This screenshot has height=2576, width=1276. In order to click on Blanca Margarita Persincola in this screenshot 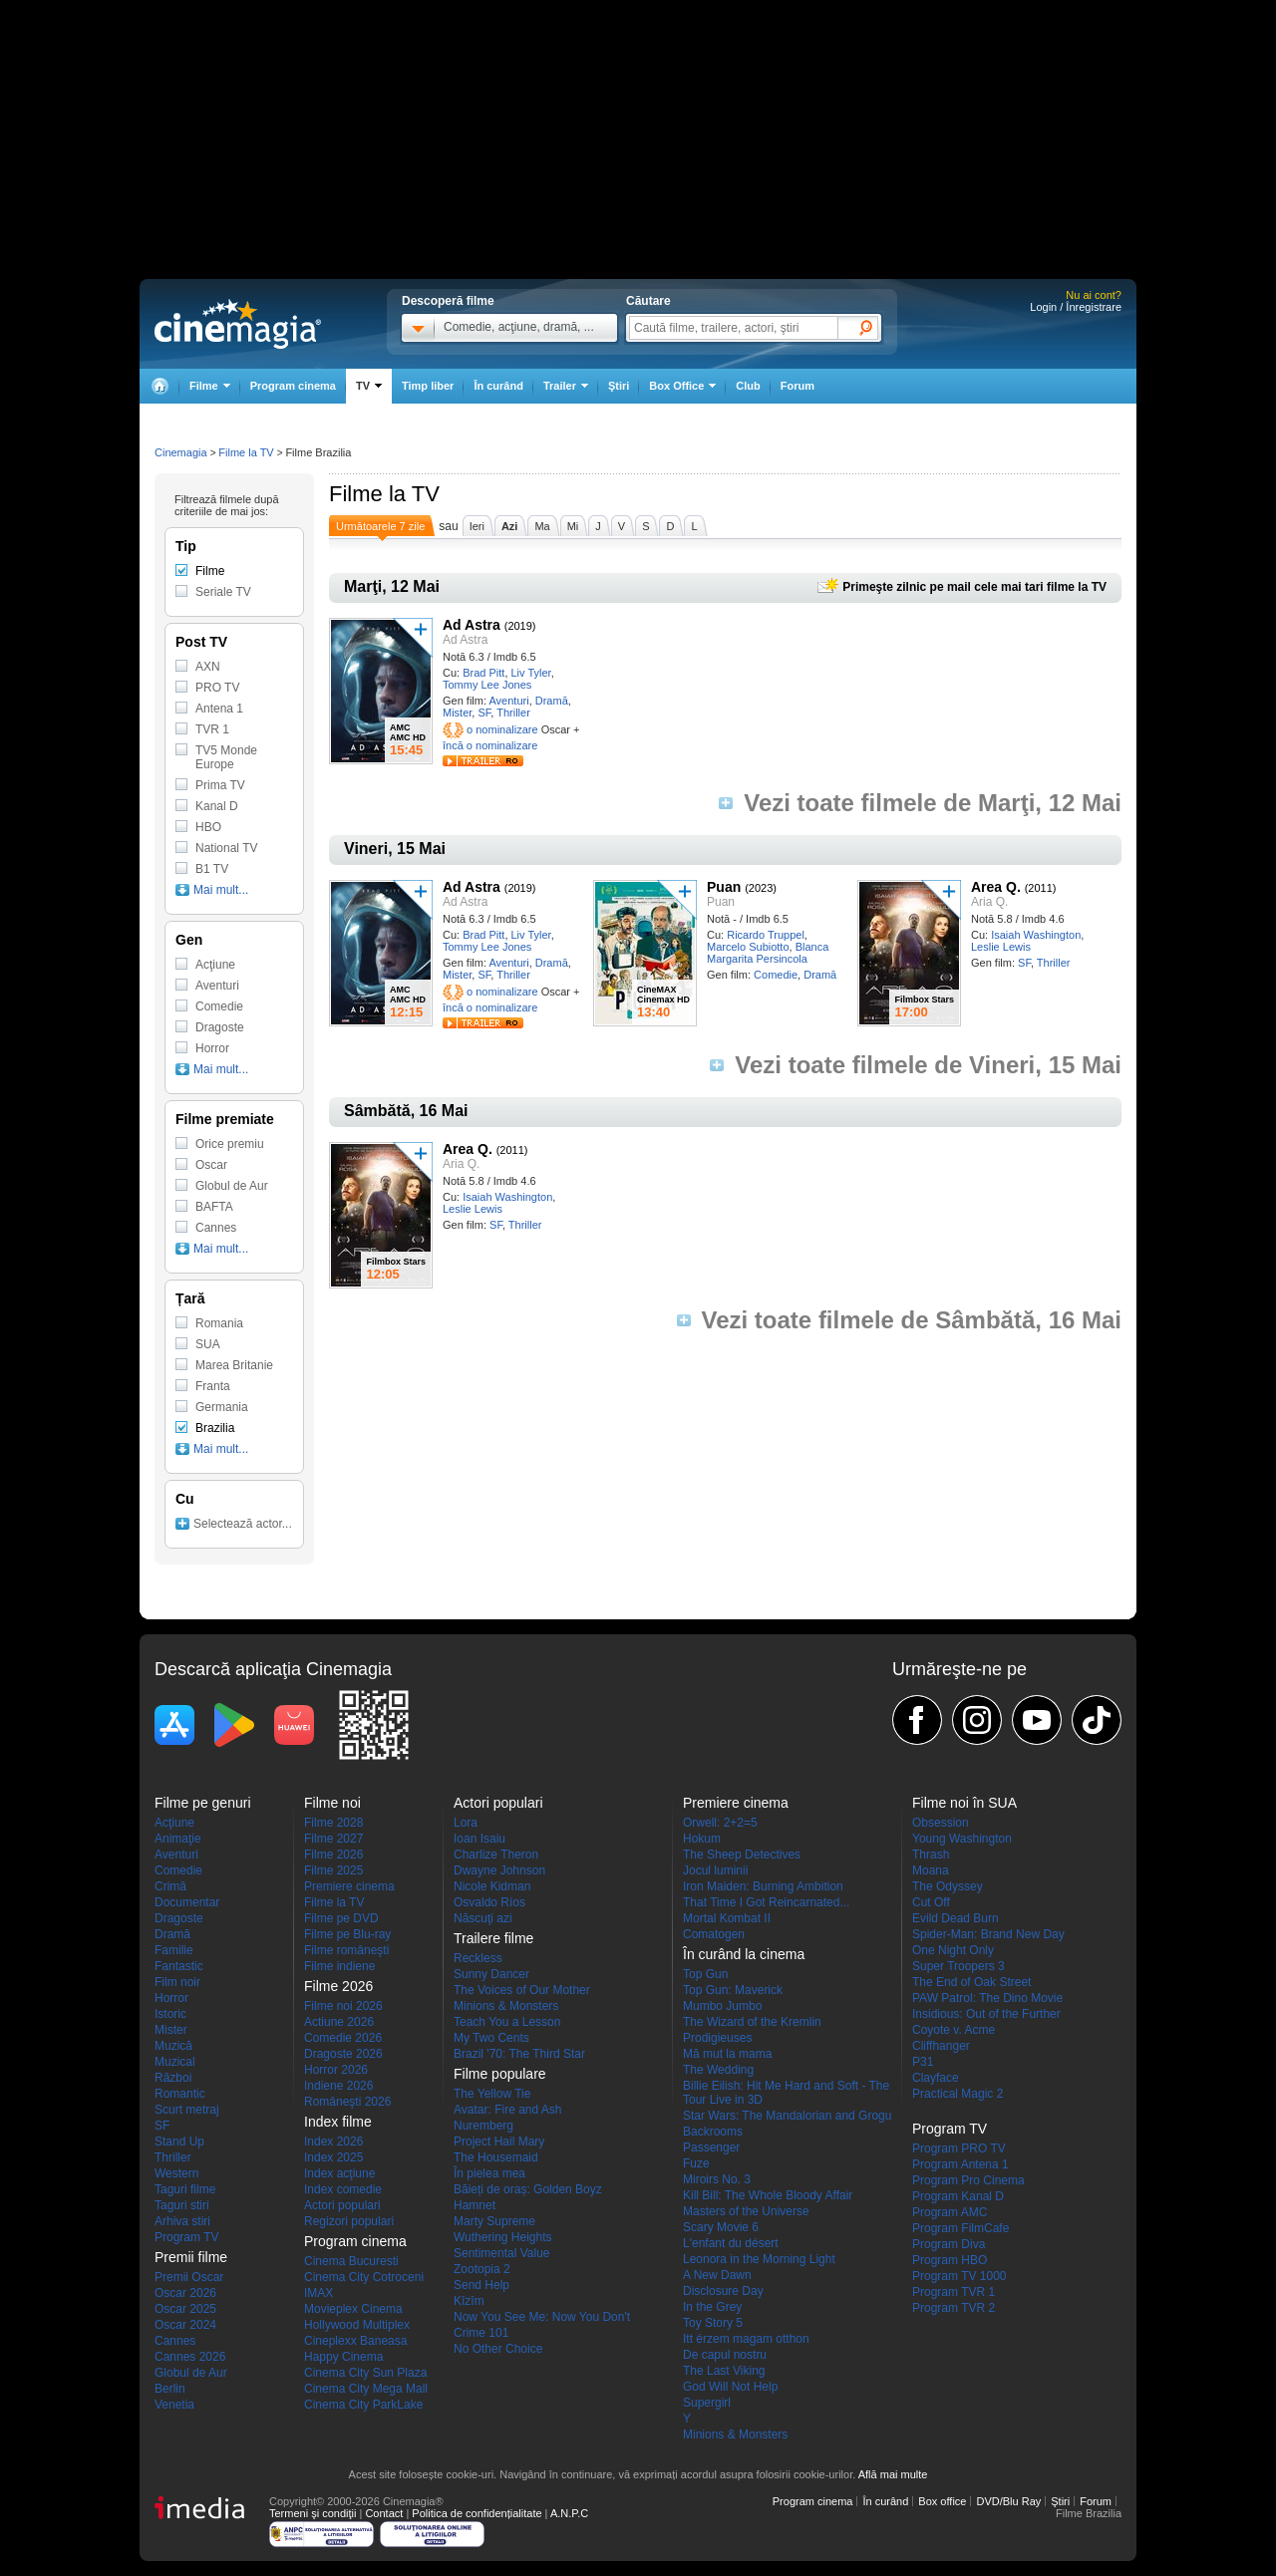, I will do `click(767, 953)`.